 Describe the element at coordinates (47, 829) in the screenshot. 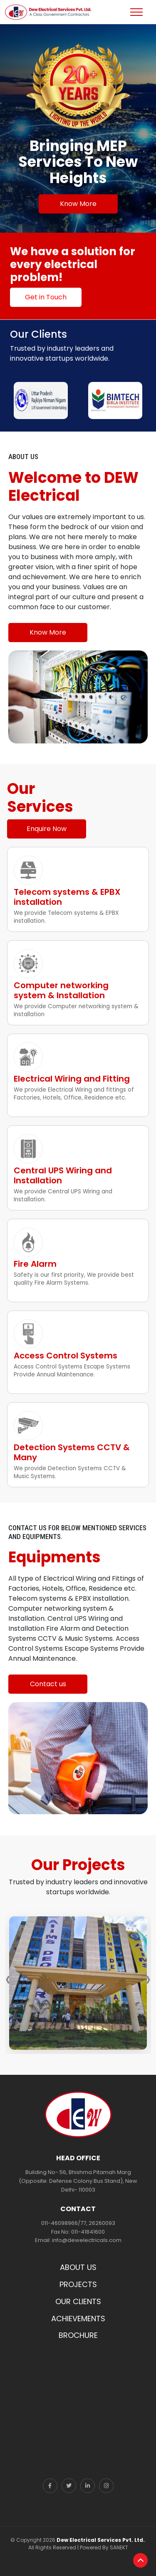

I see `Enquire Now` at that location.